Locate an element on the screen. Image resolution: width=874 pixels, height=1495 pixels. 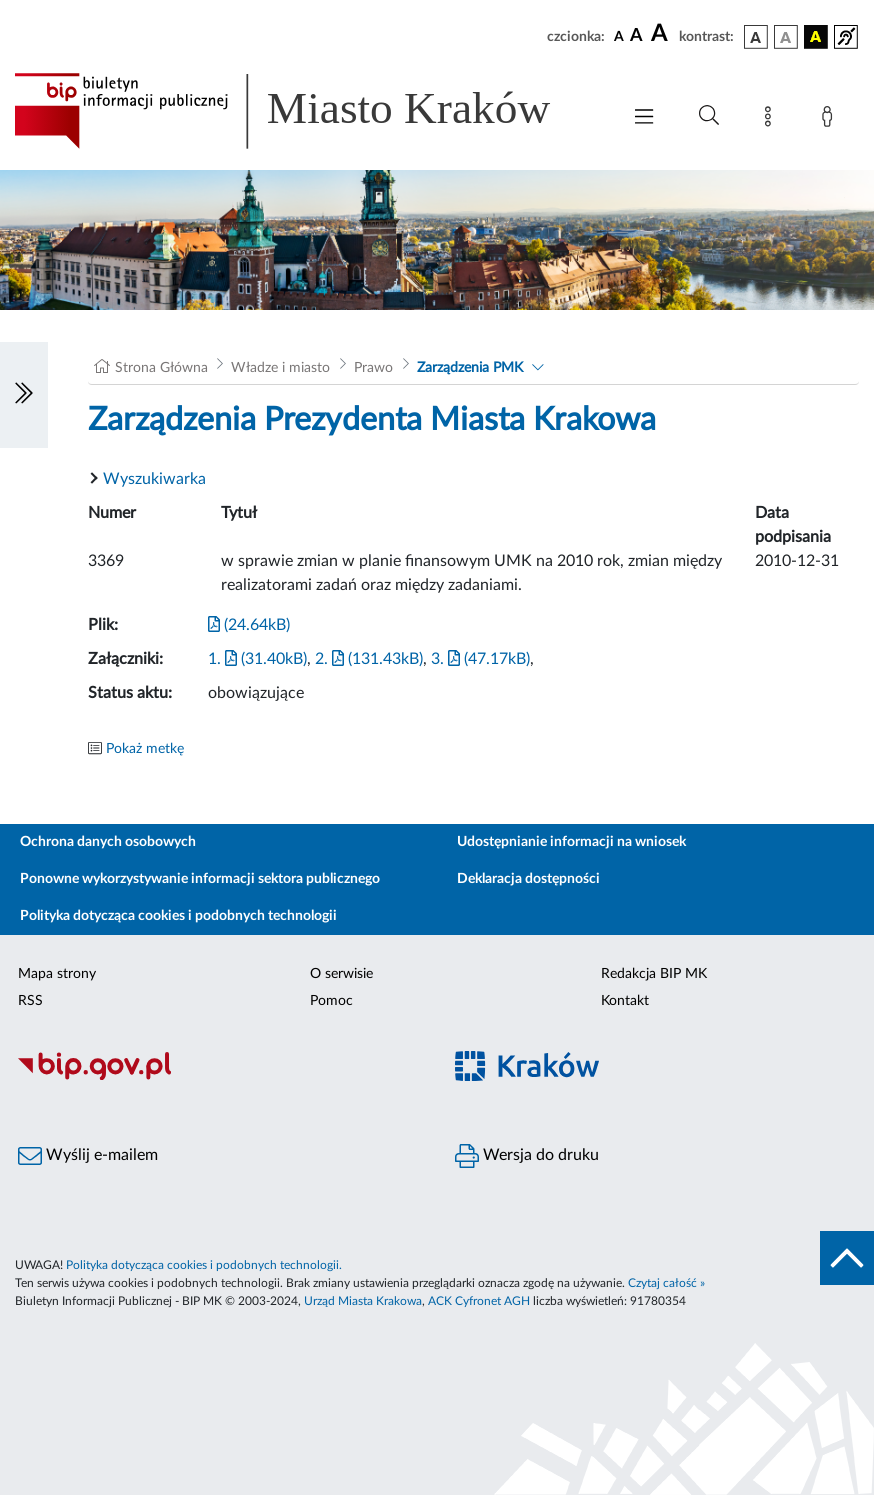
Urząd Miasta Krakowa is located at coordinates (363, 1301).